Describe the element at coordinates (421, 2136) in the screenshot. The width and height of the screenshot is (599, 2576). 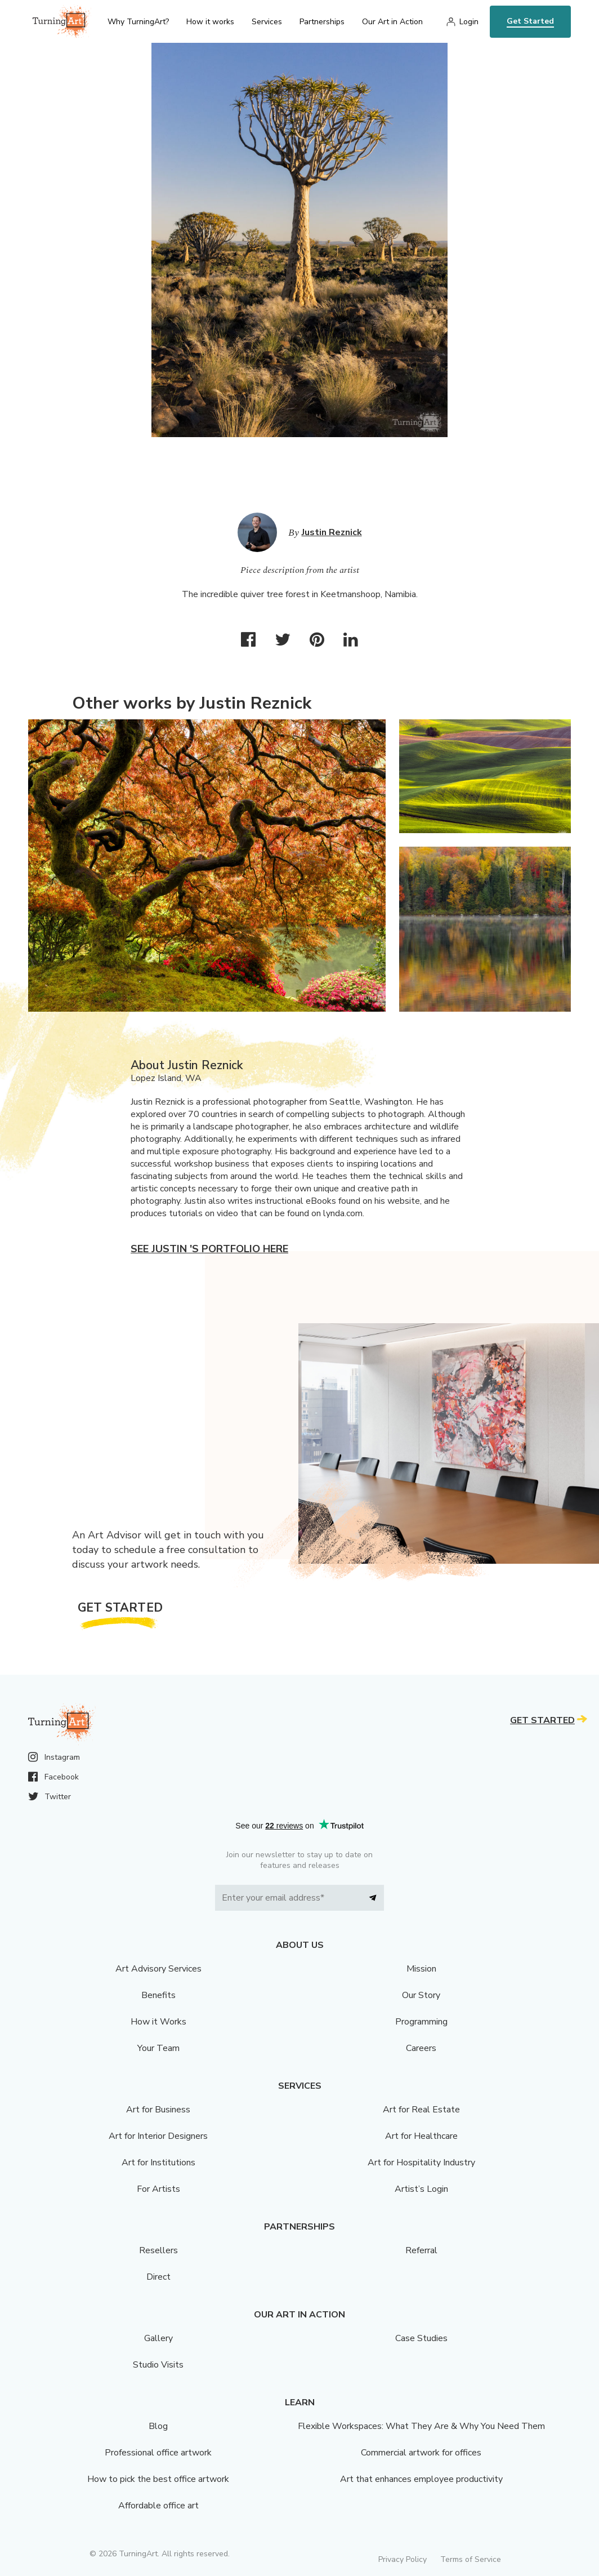
I see `Art for Healthcare` at that location.